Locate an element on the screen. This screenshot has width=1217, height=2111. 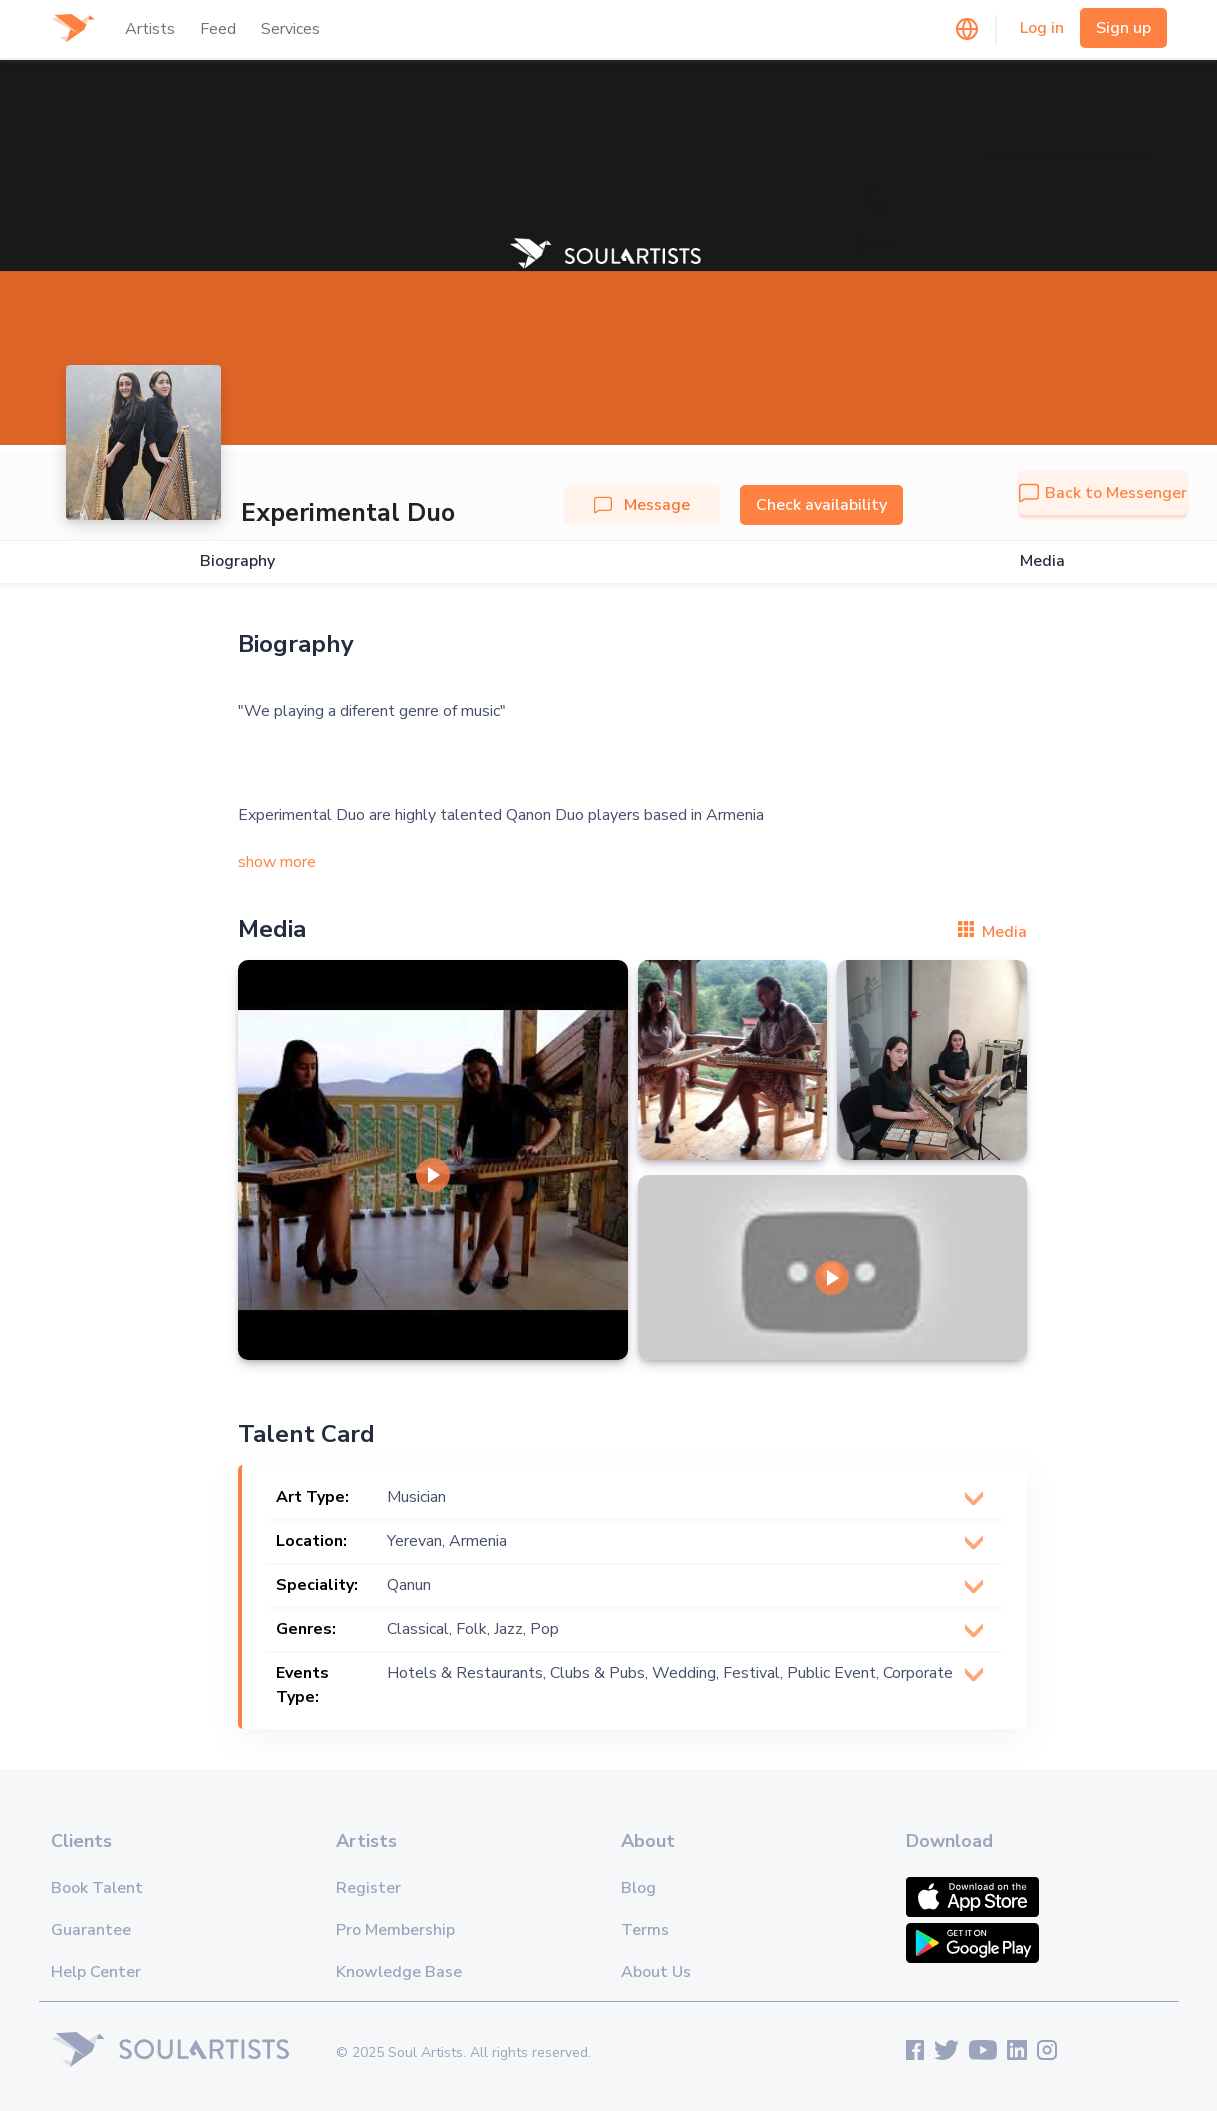
Message is located at coordinates (642, 505).